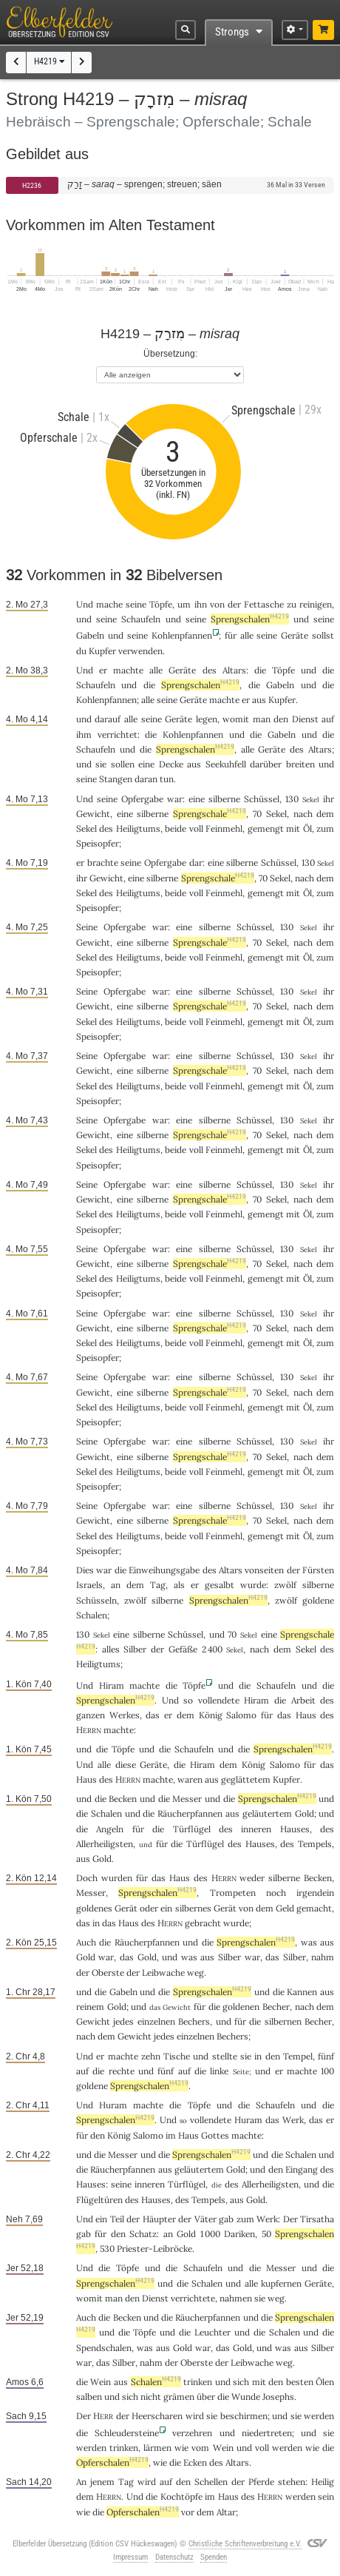 This screenshot has height=2576, width=340. Describe the element at coordinates (295, 1829) in the screenshot. I see `Hauses` at that location.